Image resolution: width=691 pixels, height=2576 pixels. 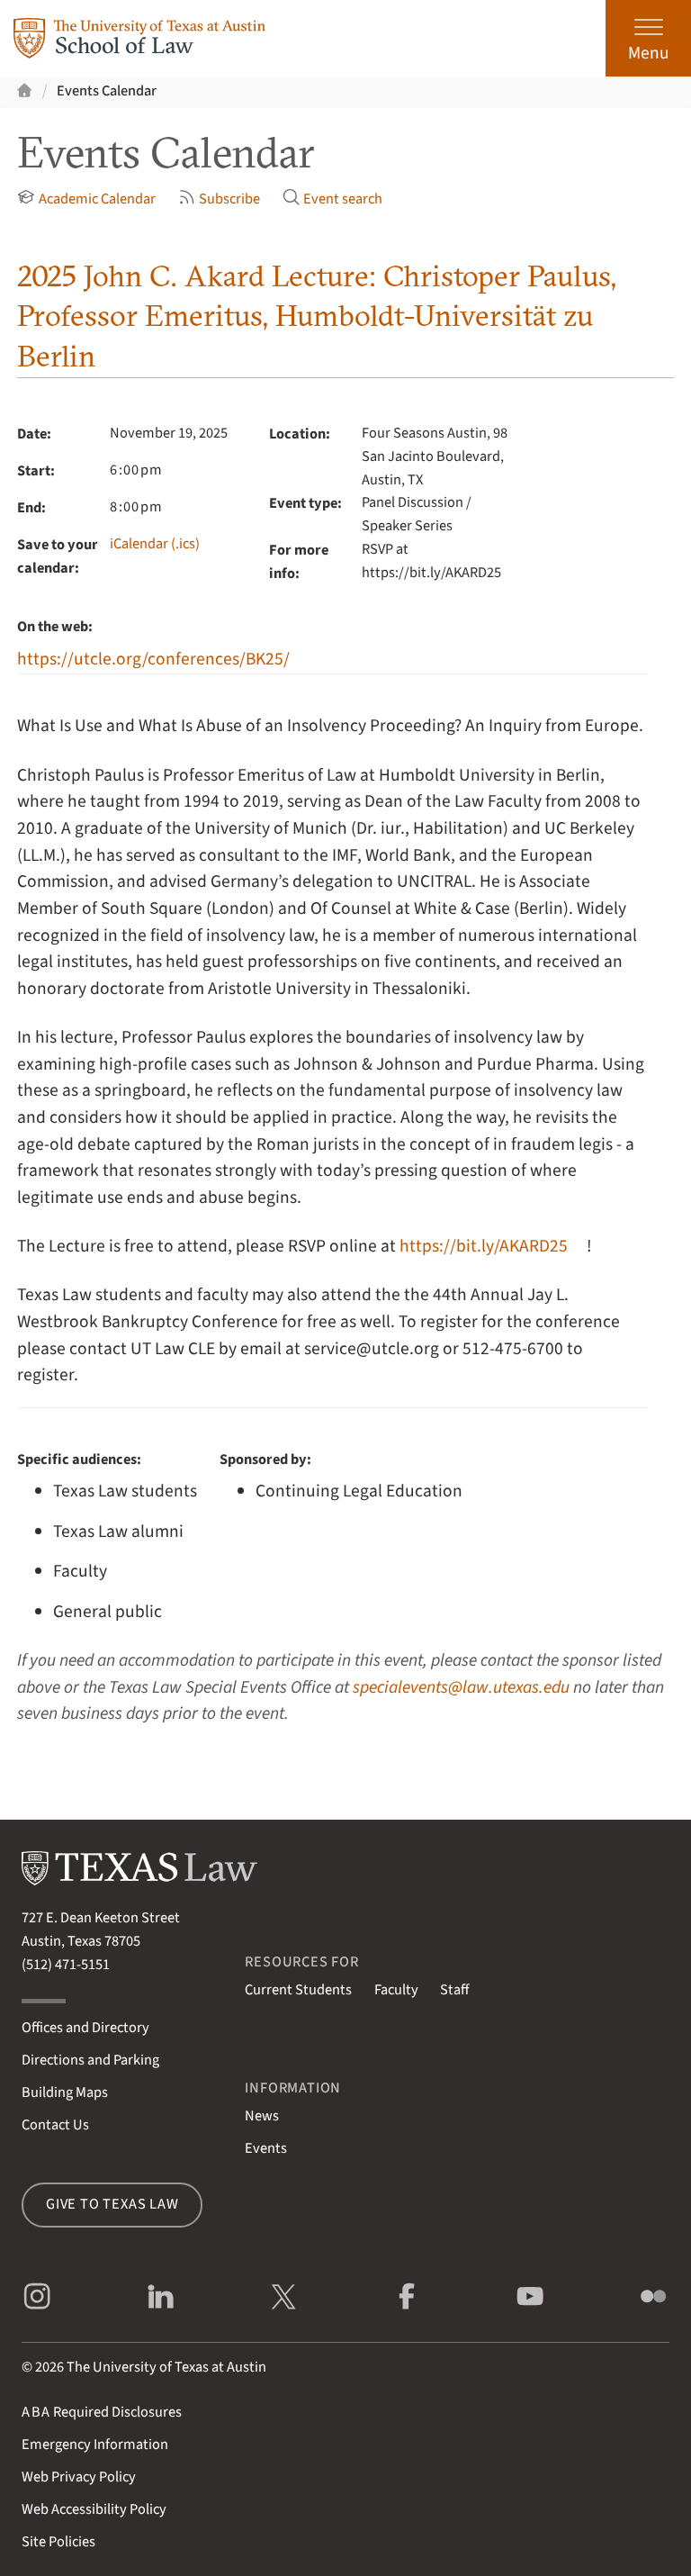 What do you see at coordinates (461, 1687) in the screenshot?
I see `specialevents@law.utexas.edu` at bounding box center [461, 1687].